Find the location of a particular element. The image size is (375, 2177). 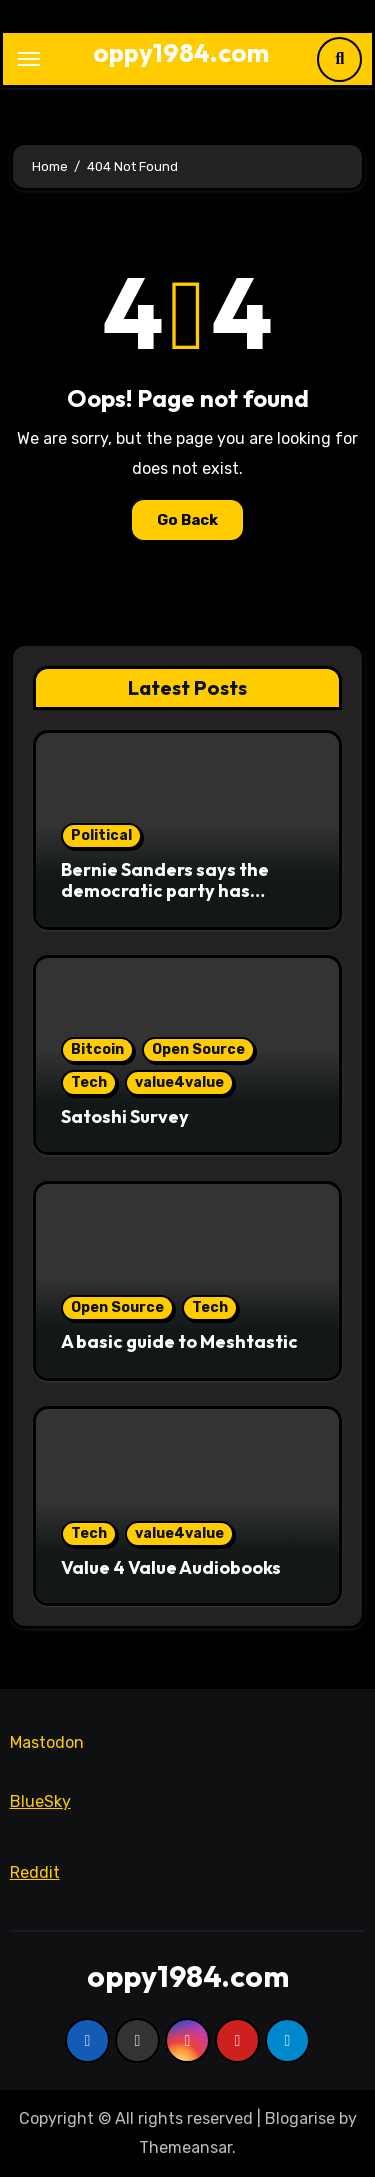

Value 4 Value Audiobooks is located at coordinates (171, 1567).